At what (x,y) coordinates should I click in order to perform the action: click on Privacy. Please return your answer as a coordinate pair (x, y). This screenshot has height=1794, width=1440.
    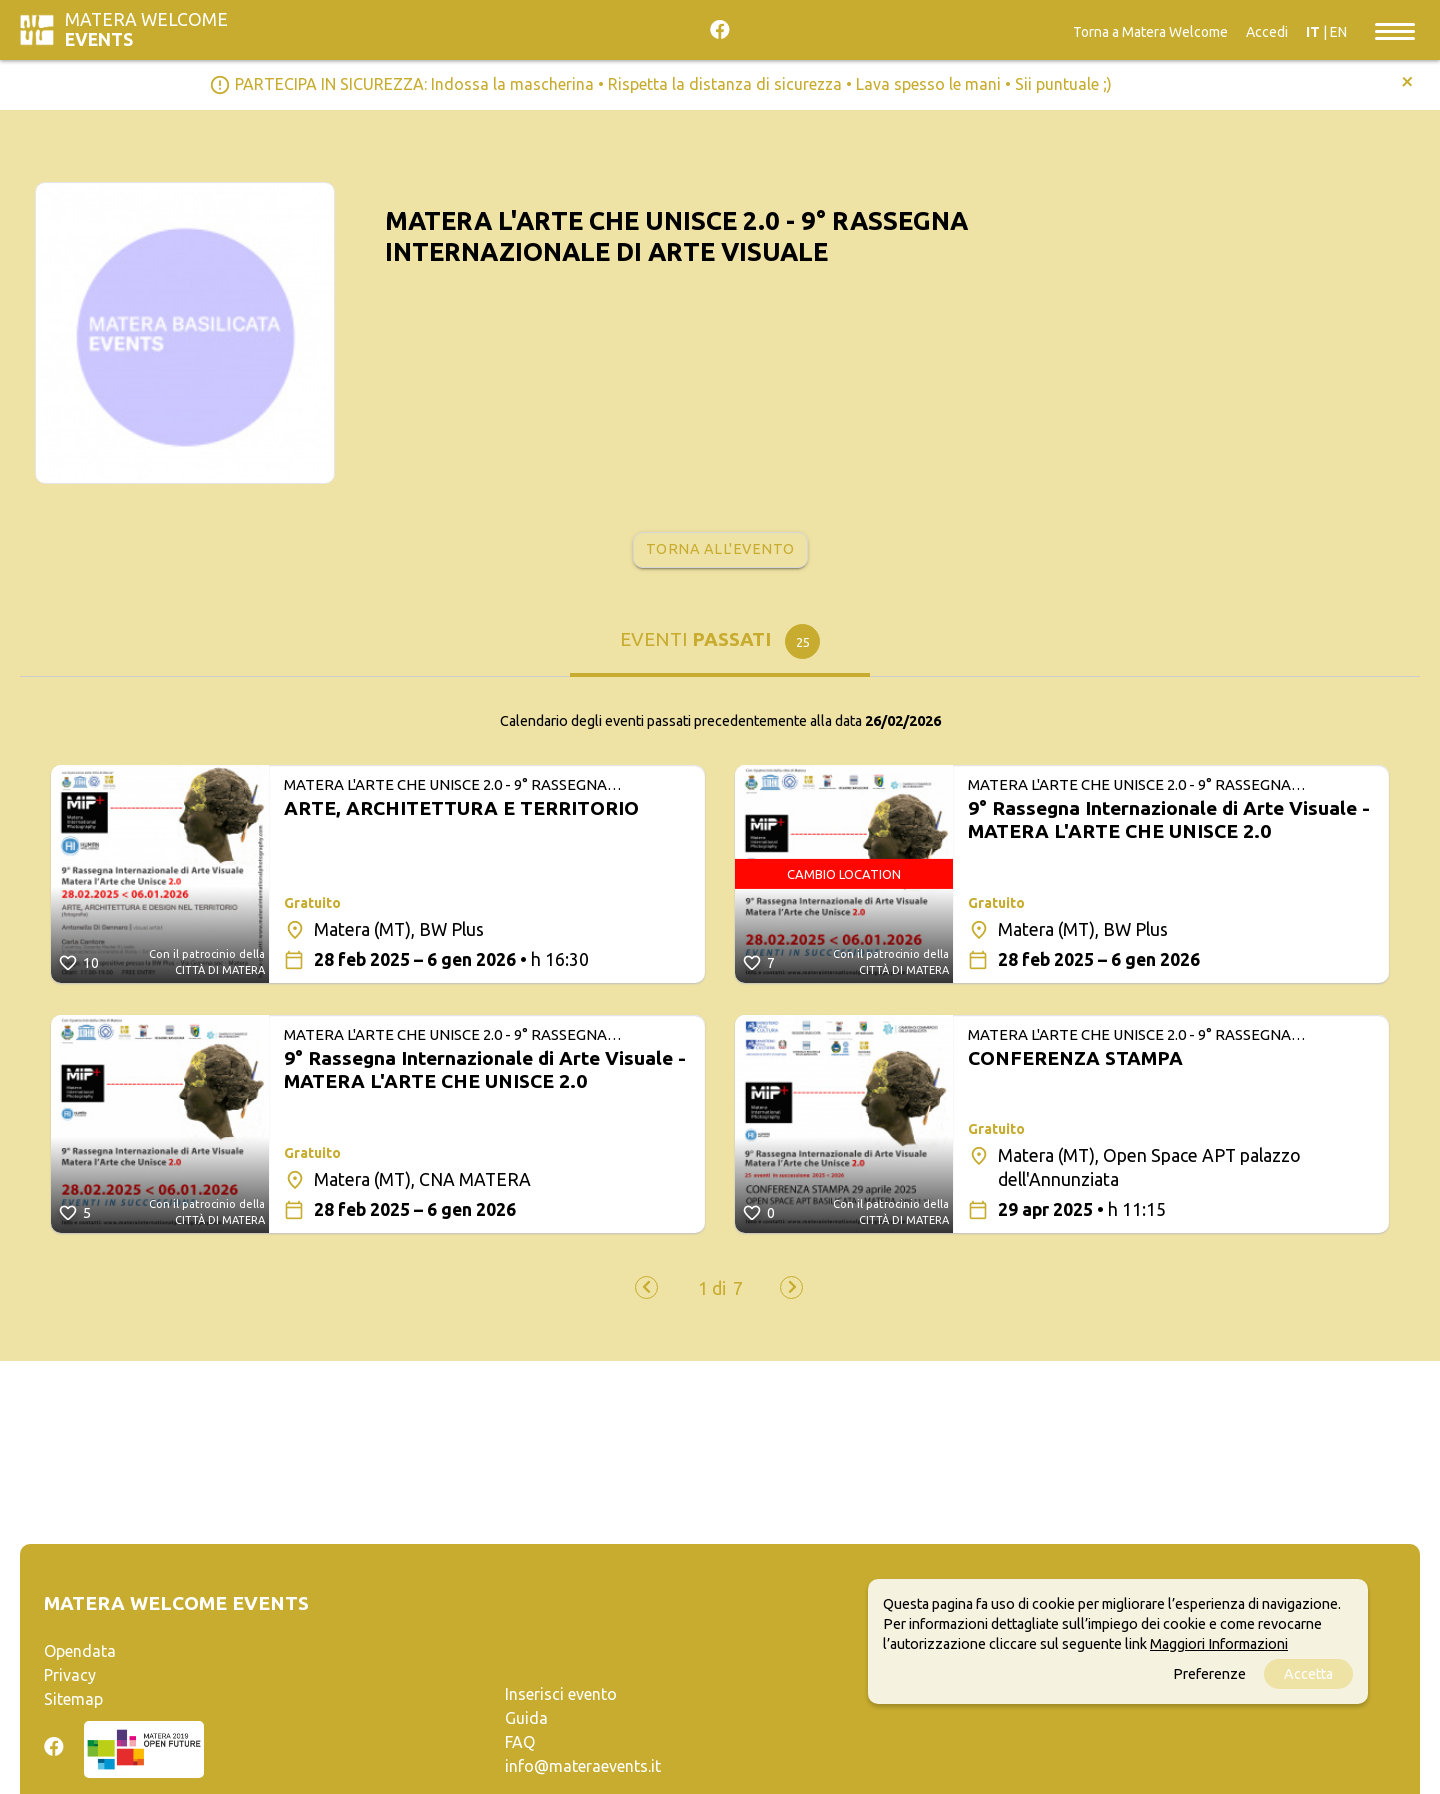
    Looking at the image, I should click on (70, 1675).